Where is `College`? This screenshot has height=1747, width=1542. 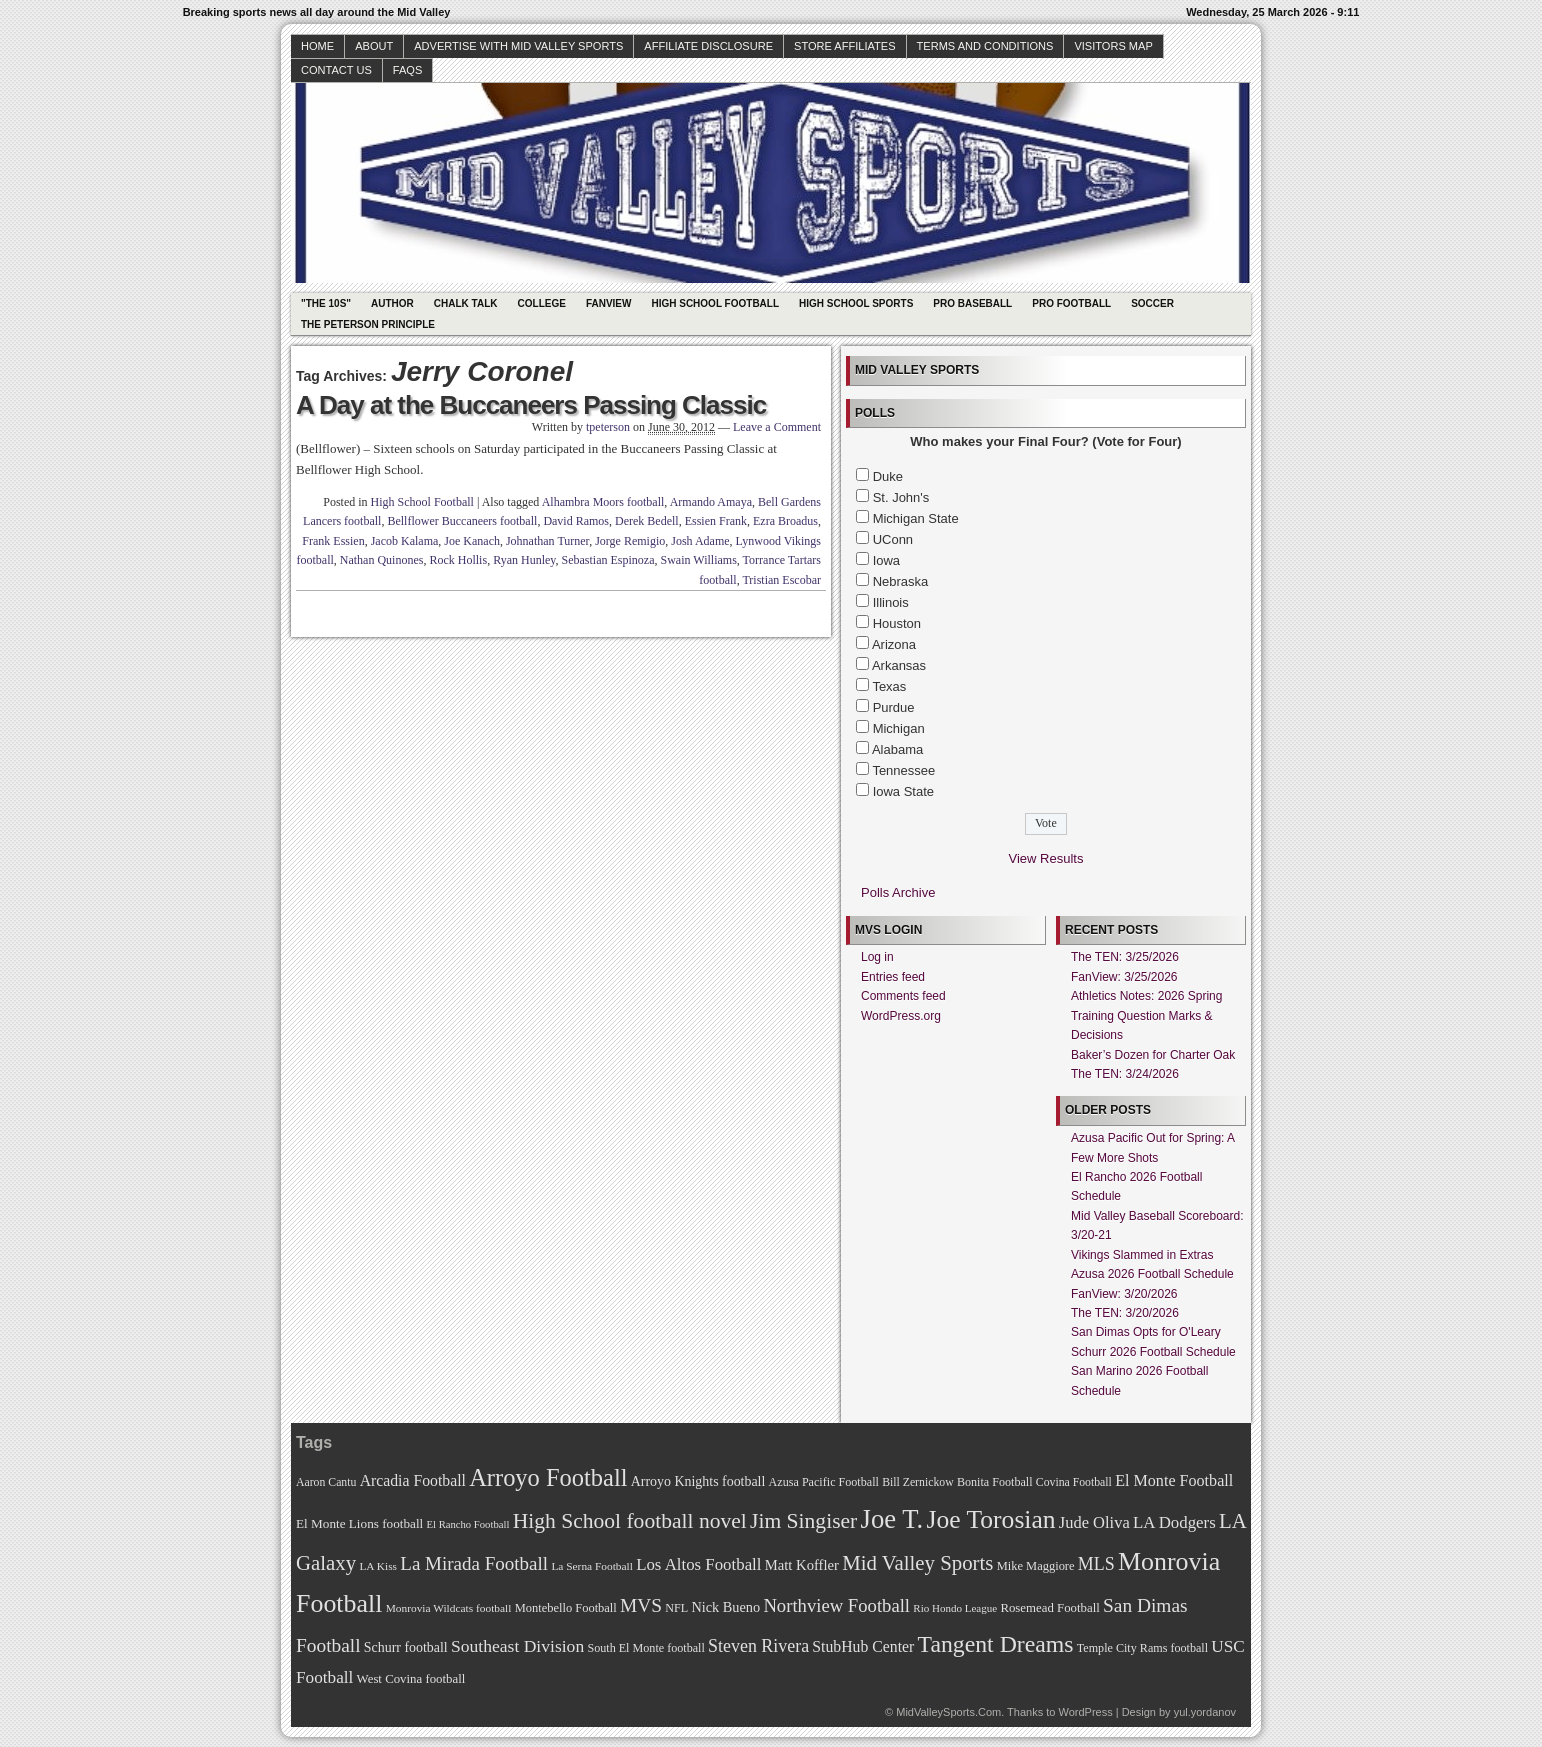
College is located at coordinates (542, 303).